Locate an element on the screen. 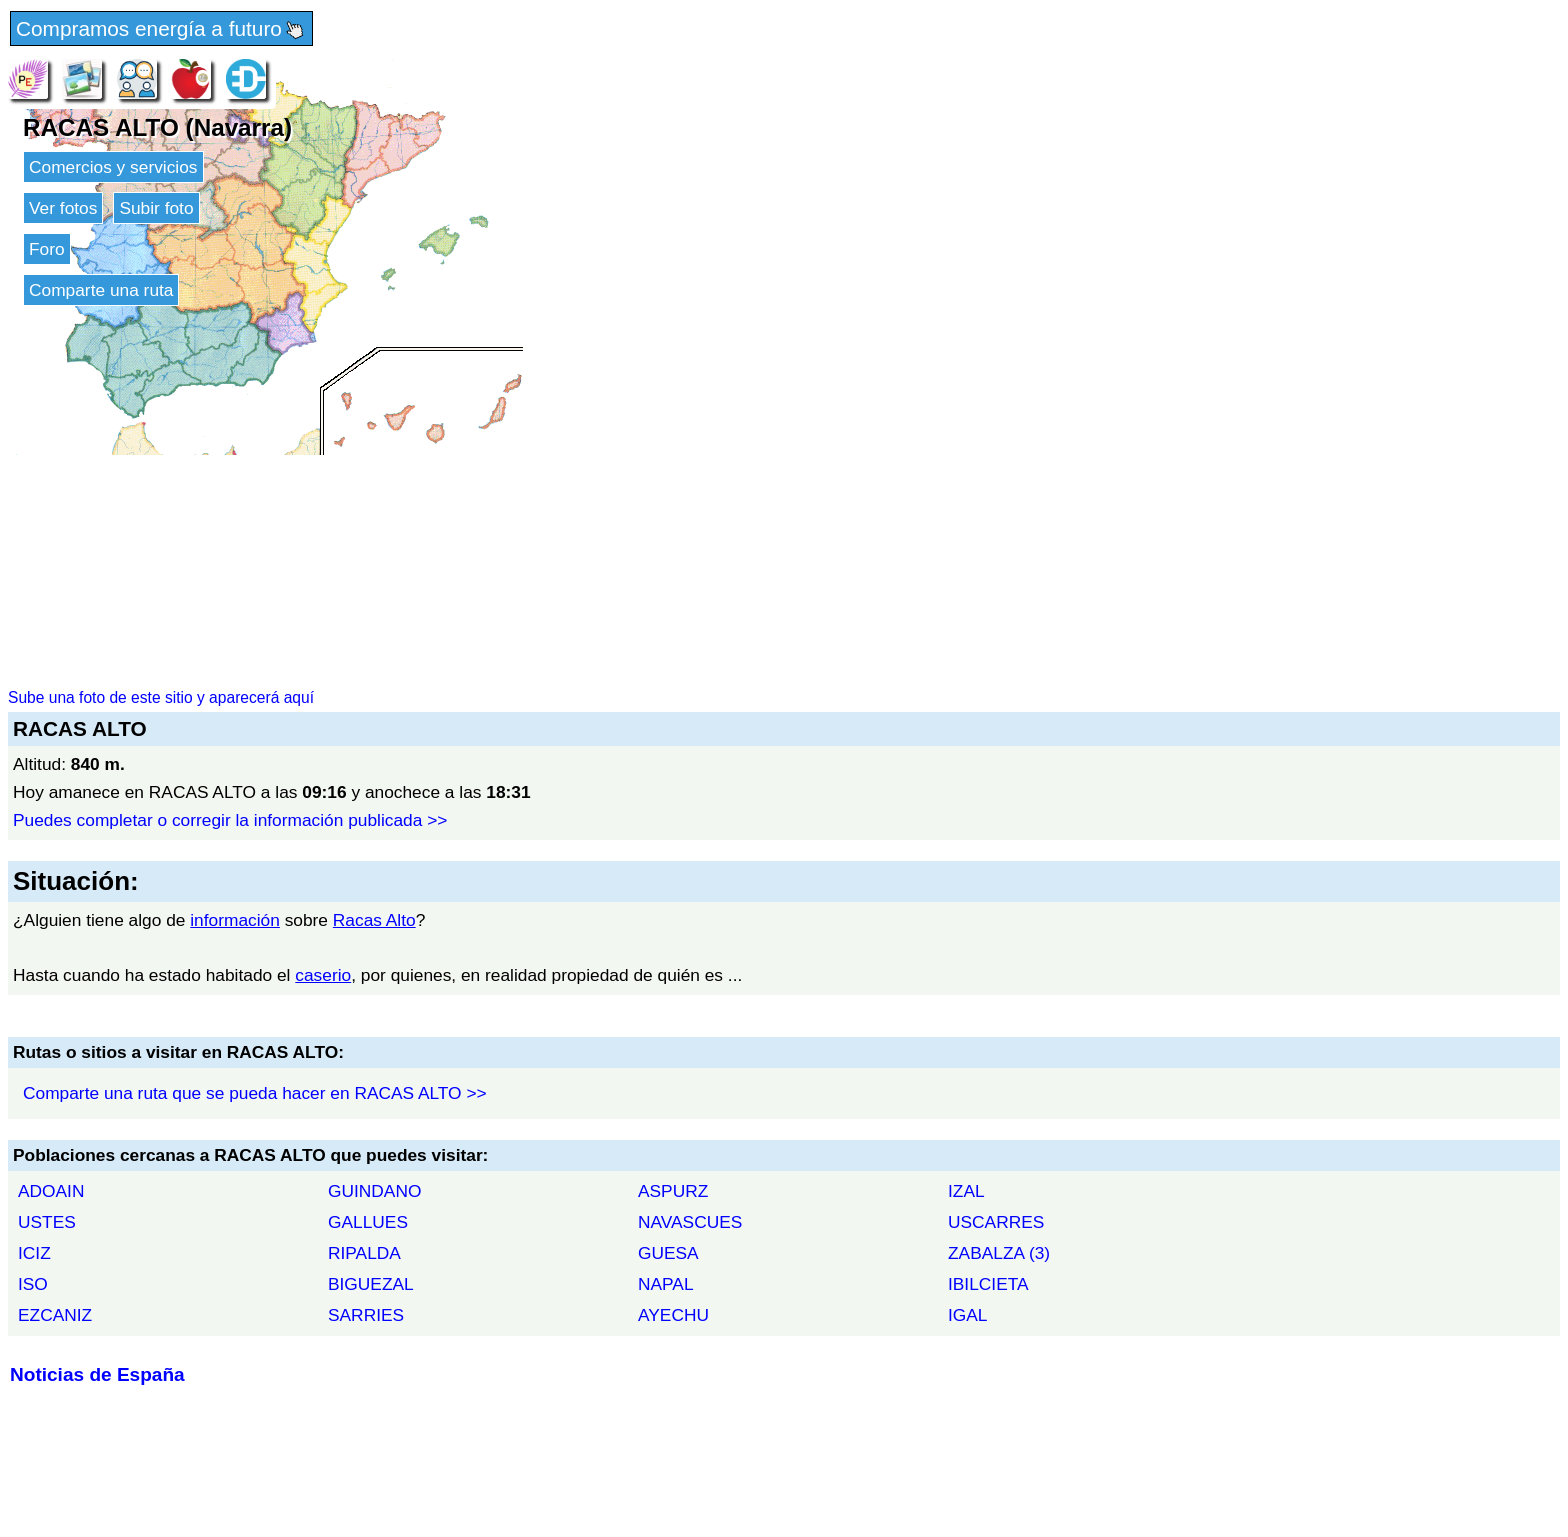 Image resolution: width=1568 pixels, height=1537 pixels. IBILCIETA is located at coordinates (988, 1284).